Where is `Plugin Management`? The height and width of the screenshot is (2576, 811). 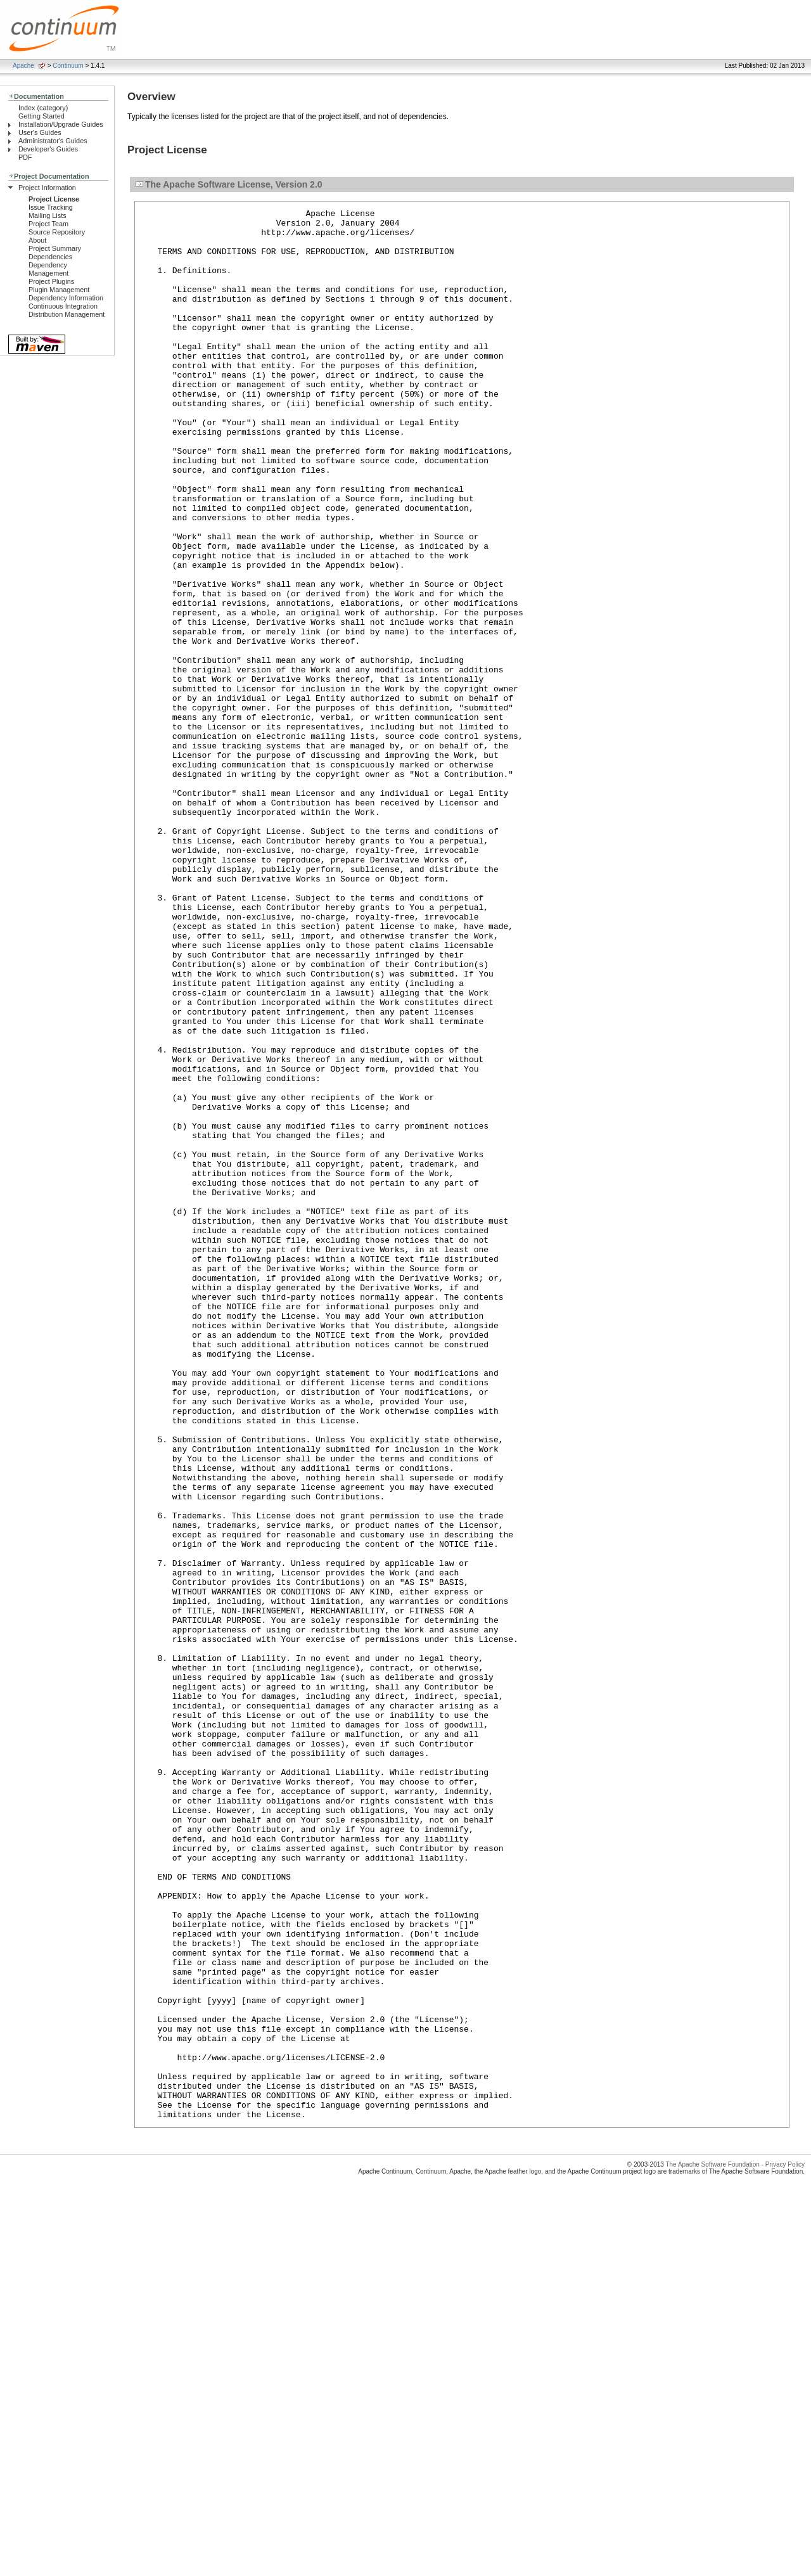
Plugin Management is located at coordinates (59, 289).